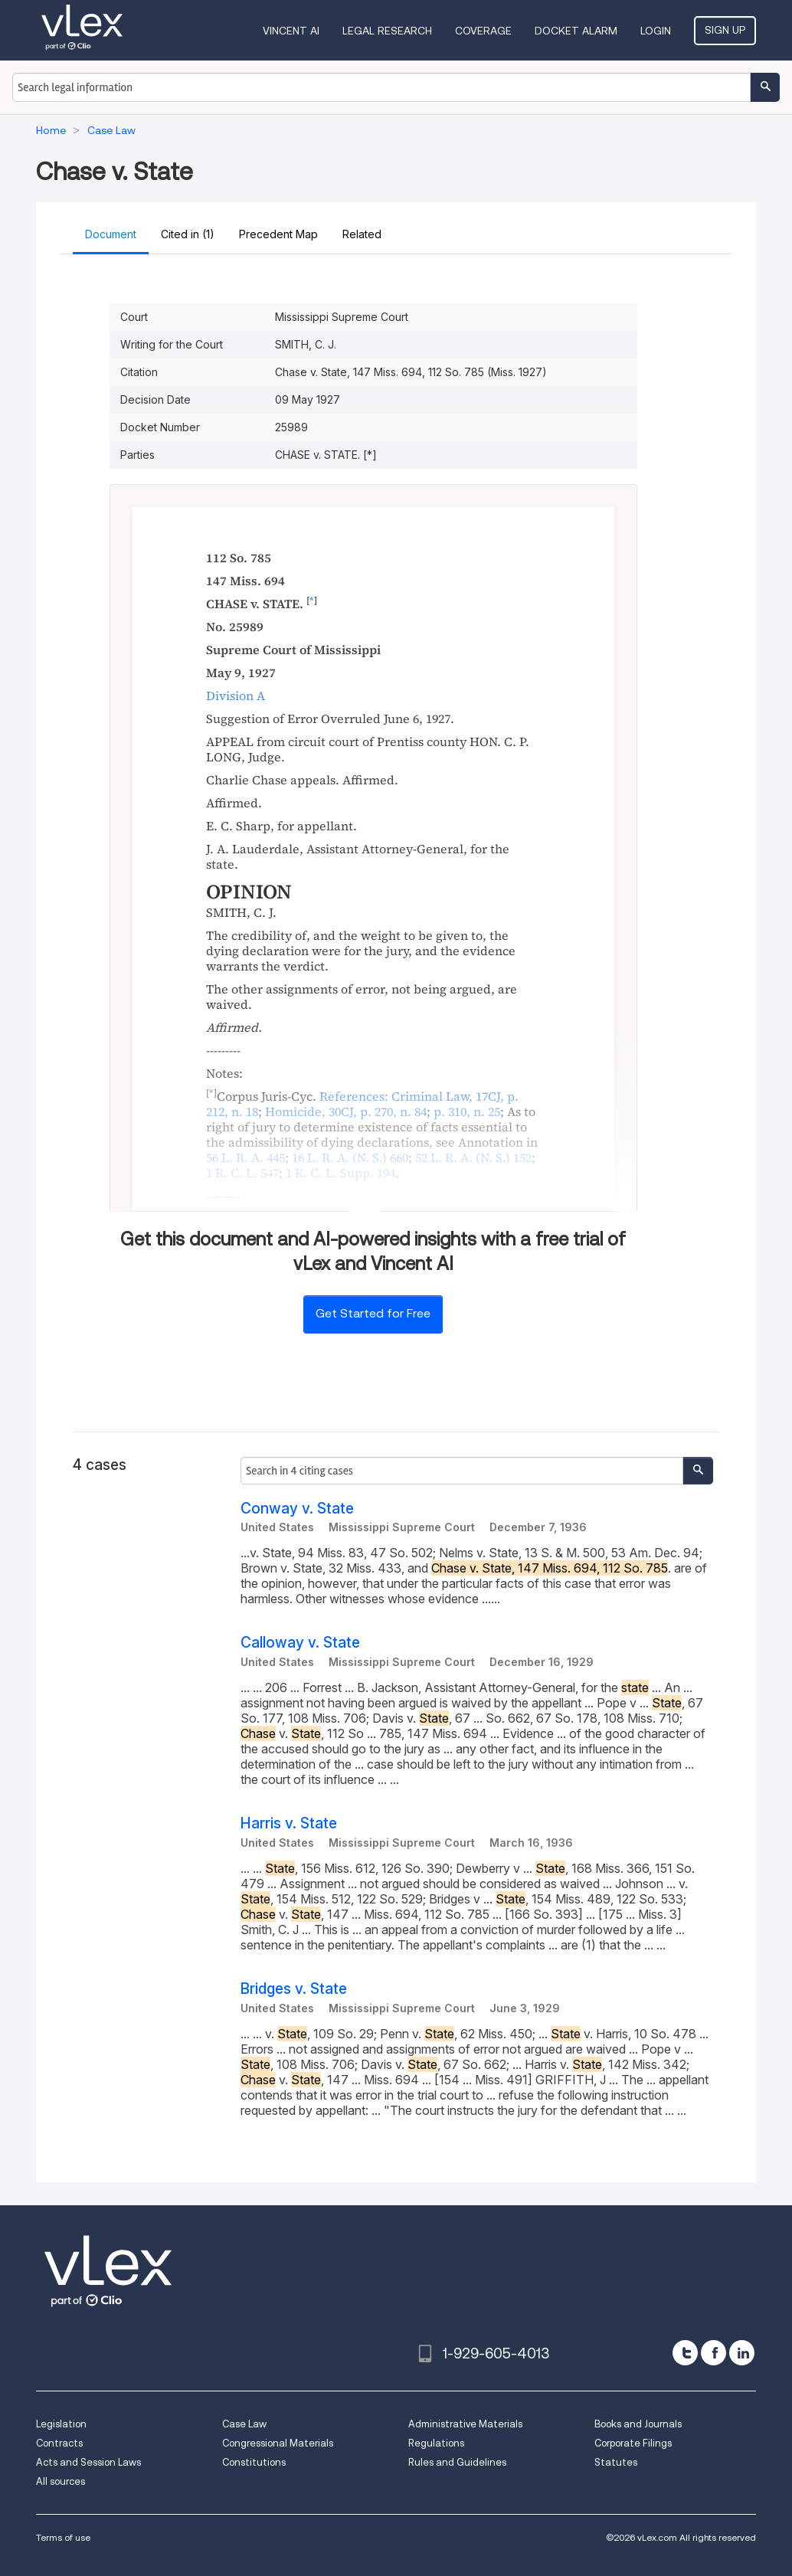 This screenshot has height=2576, width=792. What do you see at coordinates (254, 2462) in the screenshot?
I see `Constitutions` at bounding box center [254, 2462].